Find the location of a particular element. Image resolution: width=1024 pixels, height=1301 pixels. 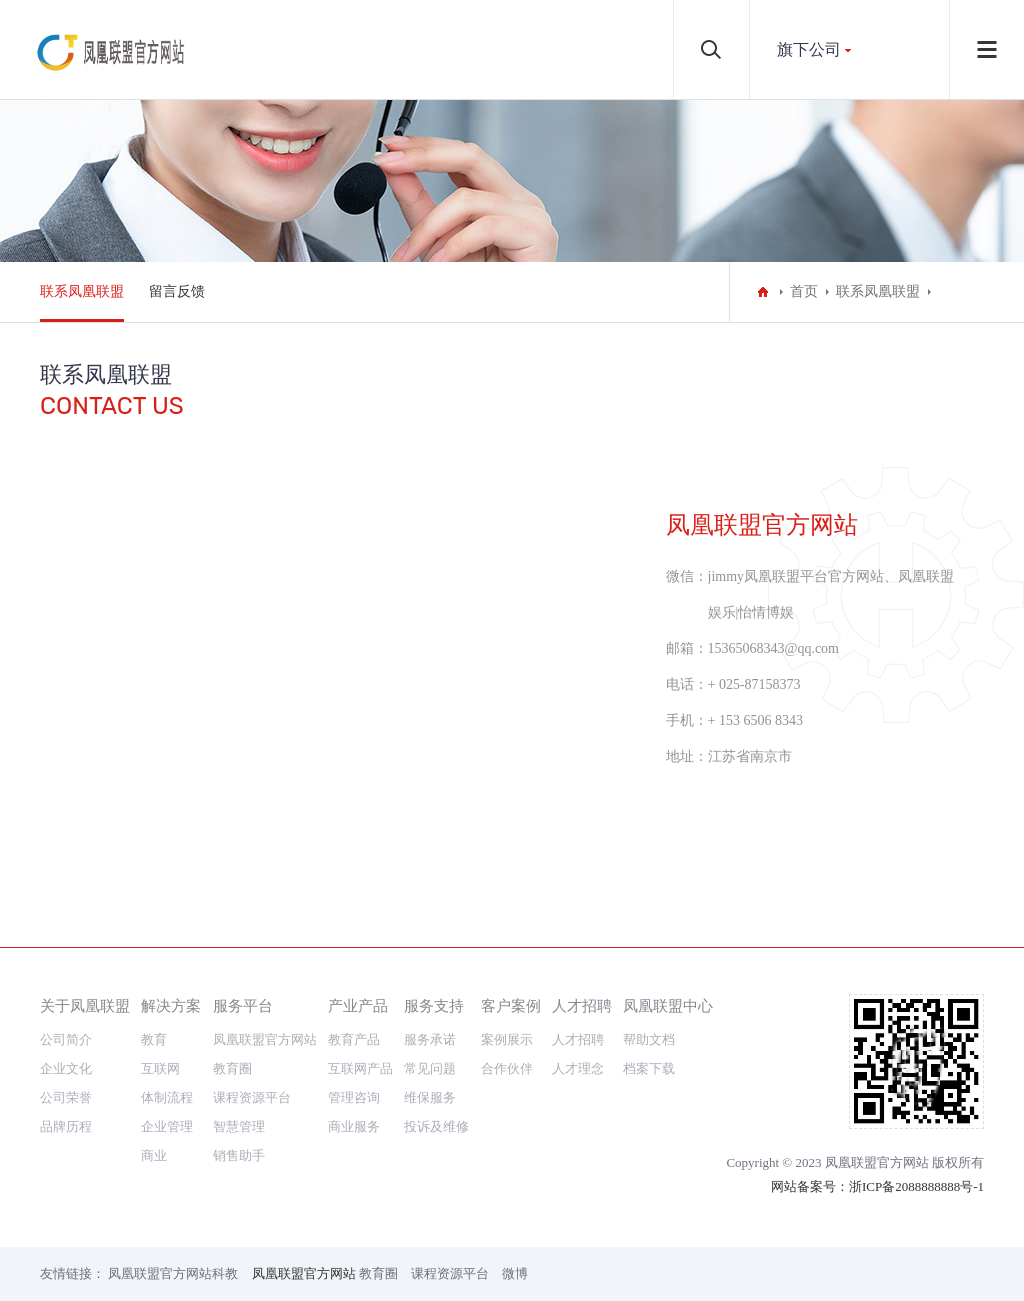

凤凰联盟中心 is located at coordinates (668, 1005).